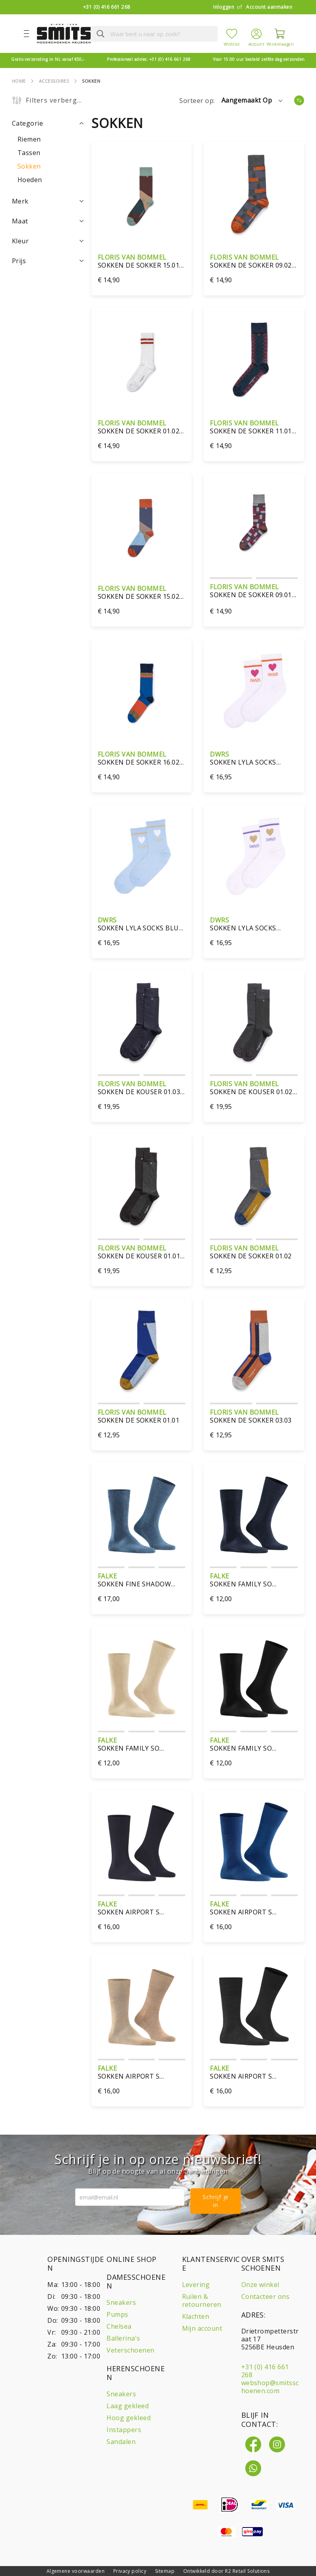 The width and height of the screenshot is (316, 2576). What do you see at coordinates (119, 2326) in the screenshot?
I see `Chelsea` at bounding box center [119, 2326].